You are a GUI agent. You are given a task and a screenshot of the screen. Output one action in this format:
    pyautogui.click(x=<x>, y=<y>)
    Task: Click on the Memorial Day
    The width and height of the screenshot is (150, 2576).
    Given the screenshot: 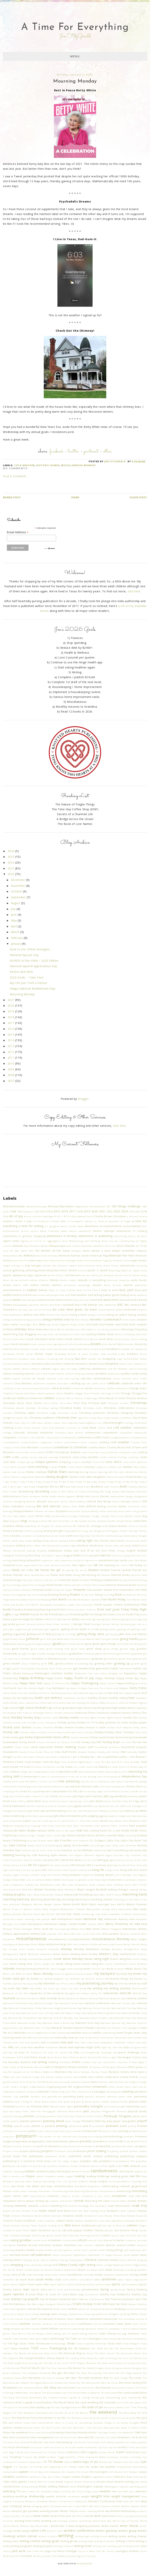 What is the action you would take?
    pyautogui.click(x=93, y=1919)
    